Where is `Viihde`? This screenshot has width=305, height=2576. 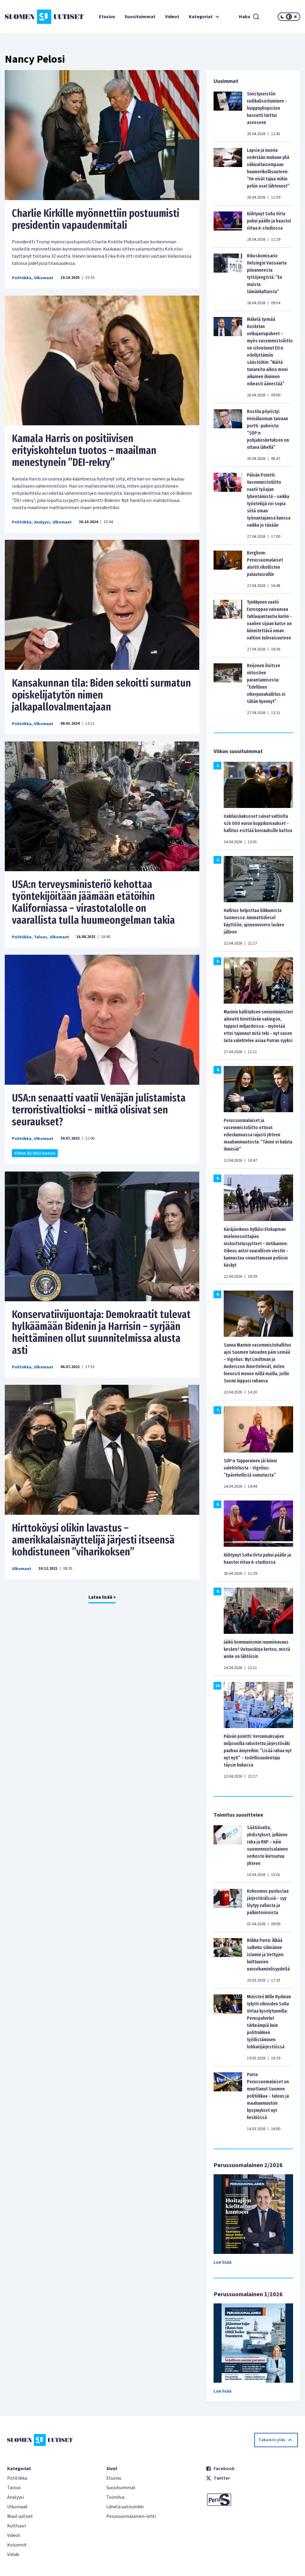
Viihde is located at coordinates (13, 2554).